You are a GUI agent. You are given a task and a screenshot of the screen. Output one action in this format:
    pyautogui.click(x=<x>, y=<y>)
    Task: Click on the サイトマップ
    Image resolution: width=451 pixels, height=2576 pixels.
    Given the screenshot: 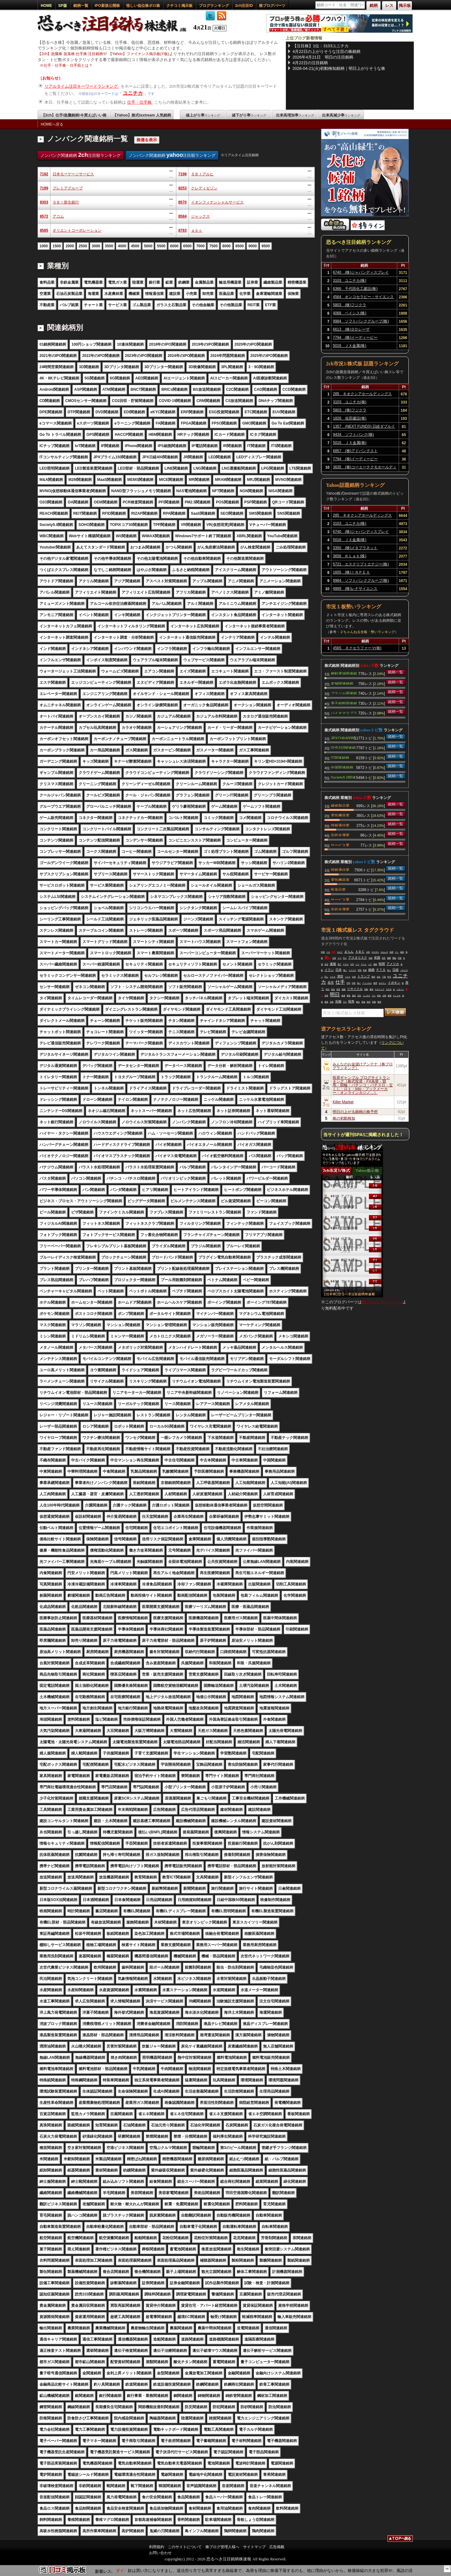 What is the action you would take?
    pyautogui.click(x=254, y=2547)
    